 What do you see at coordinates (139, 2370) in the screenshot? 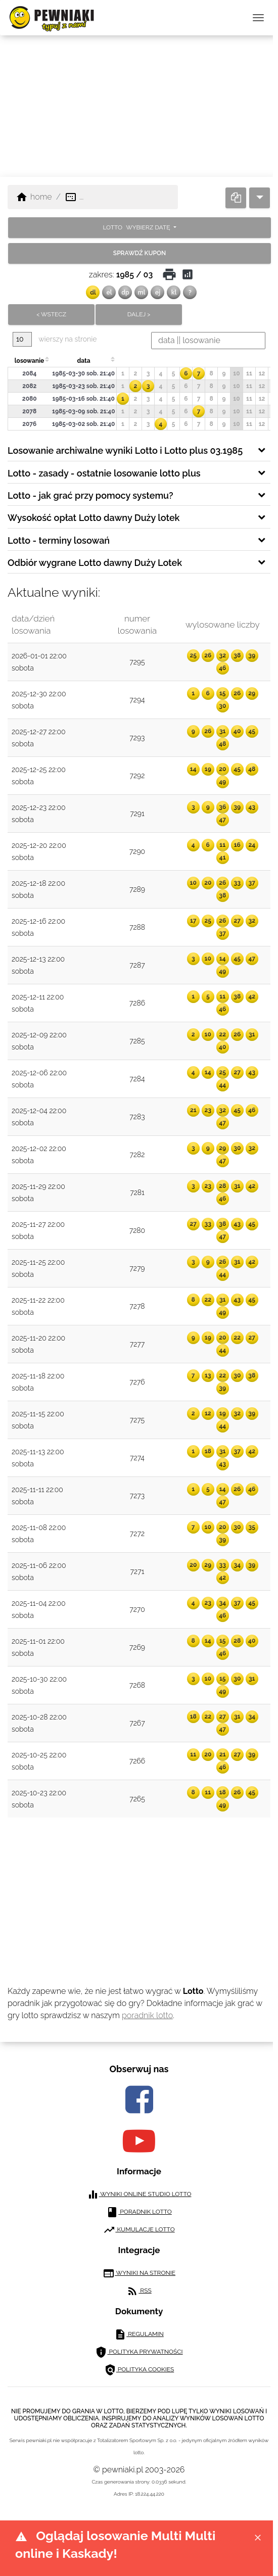
I see `polityka cookies` at bounding box center [139, 2370].